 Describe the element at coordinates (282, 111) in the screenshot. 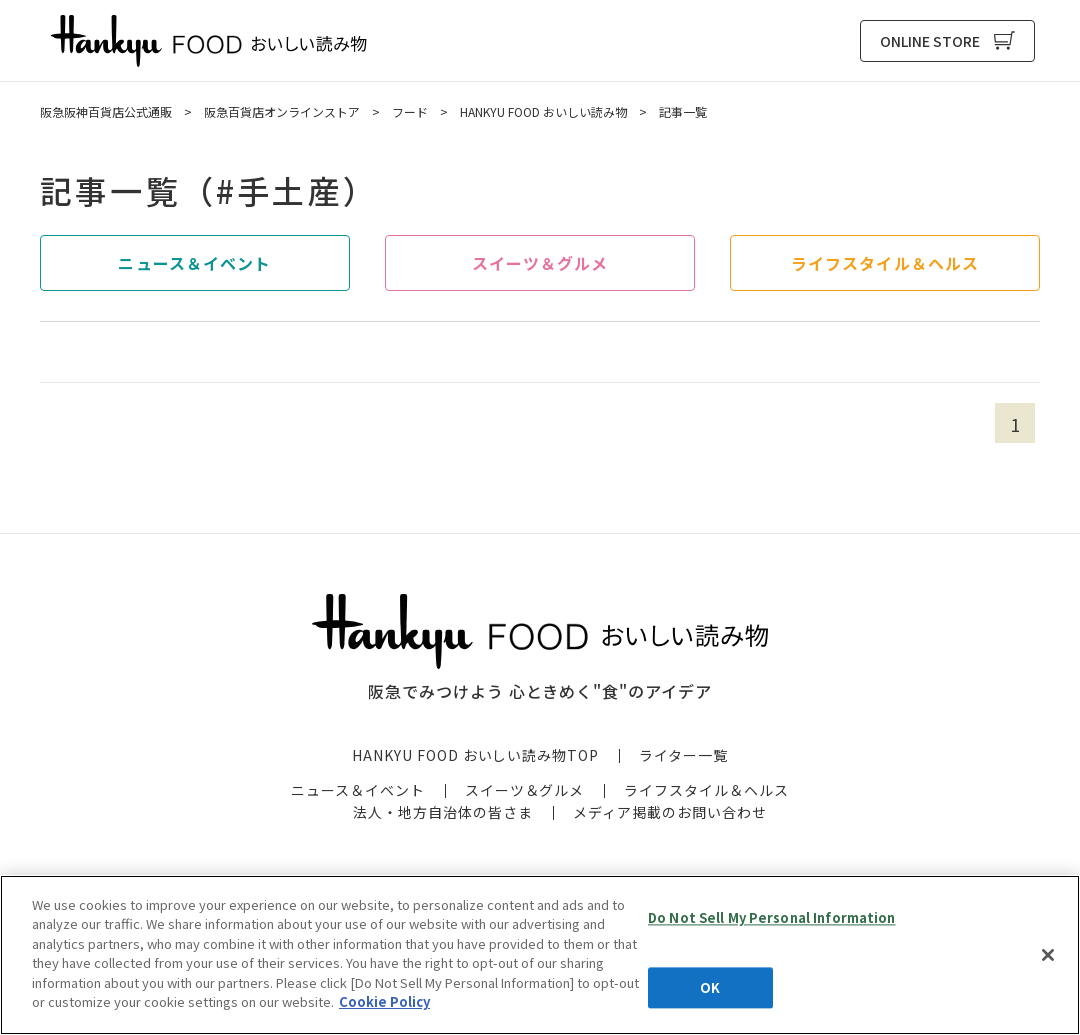

I see `阪急百貨店オンラインストア` at that location.